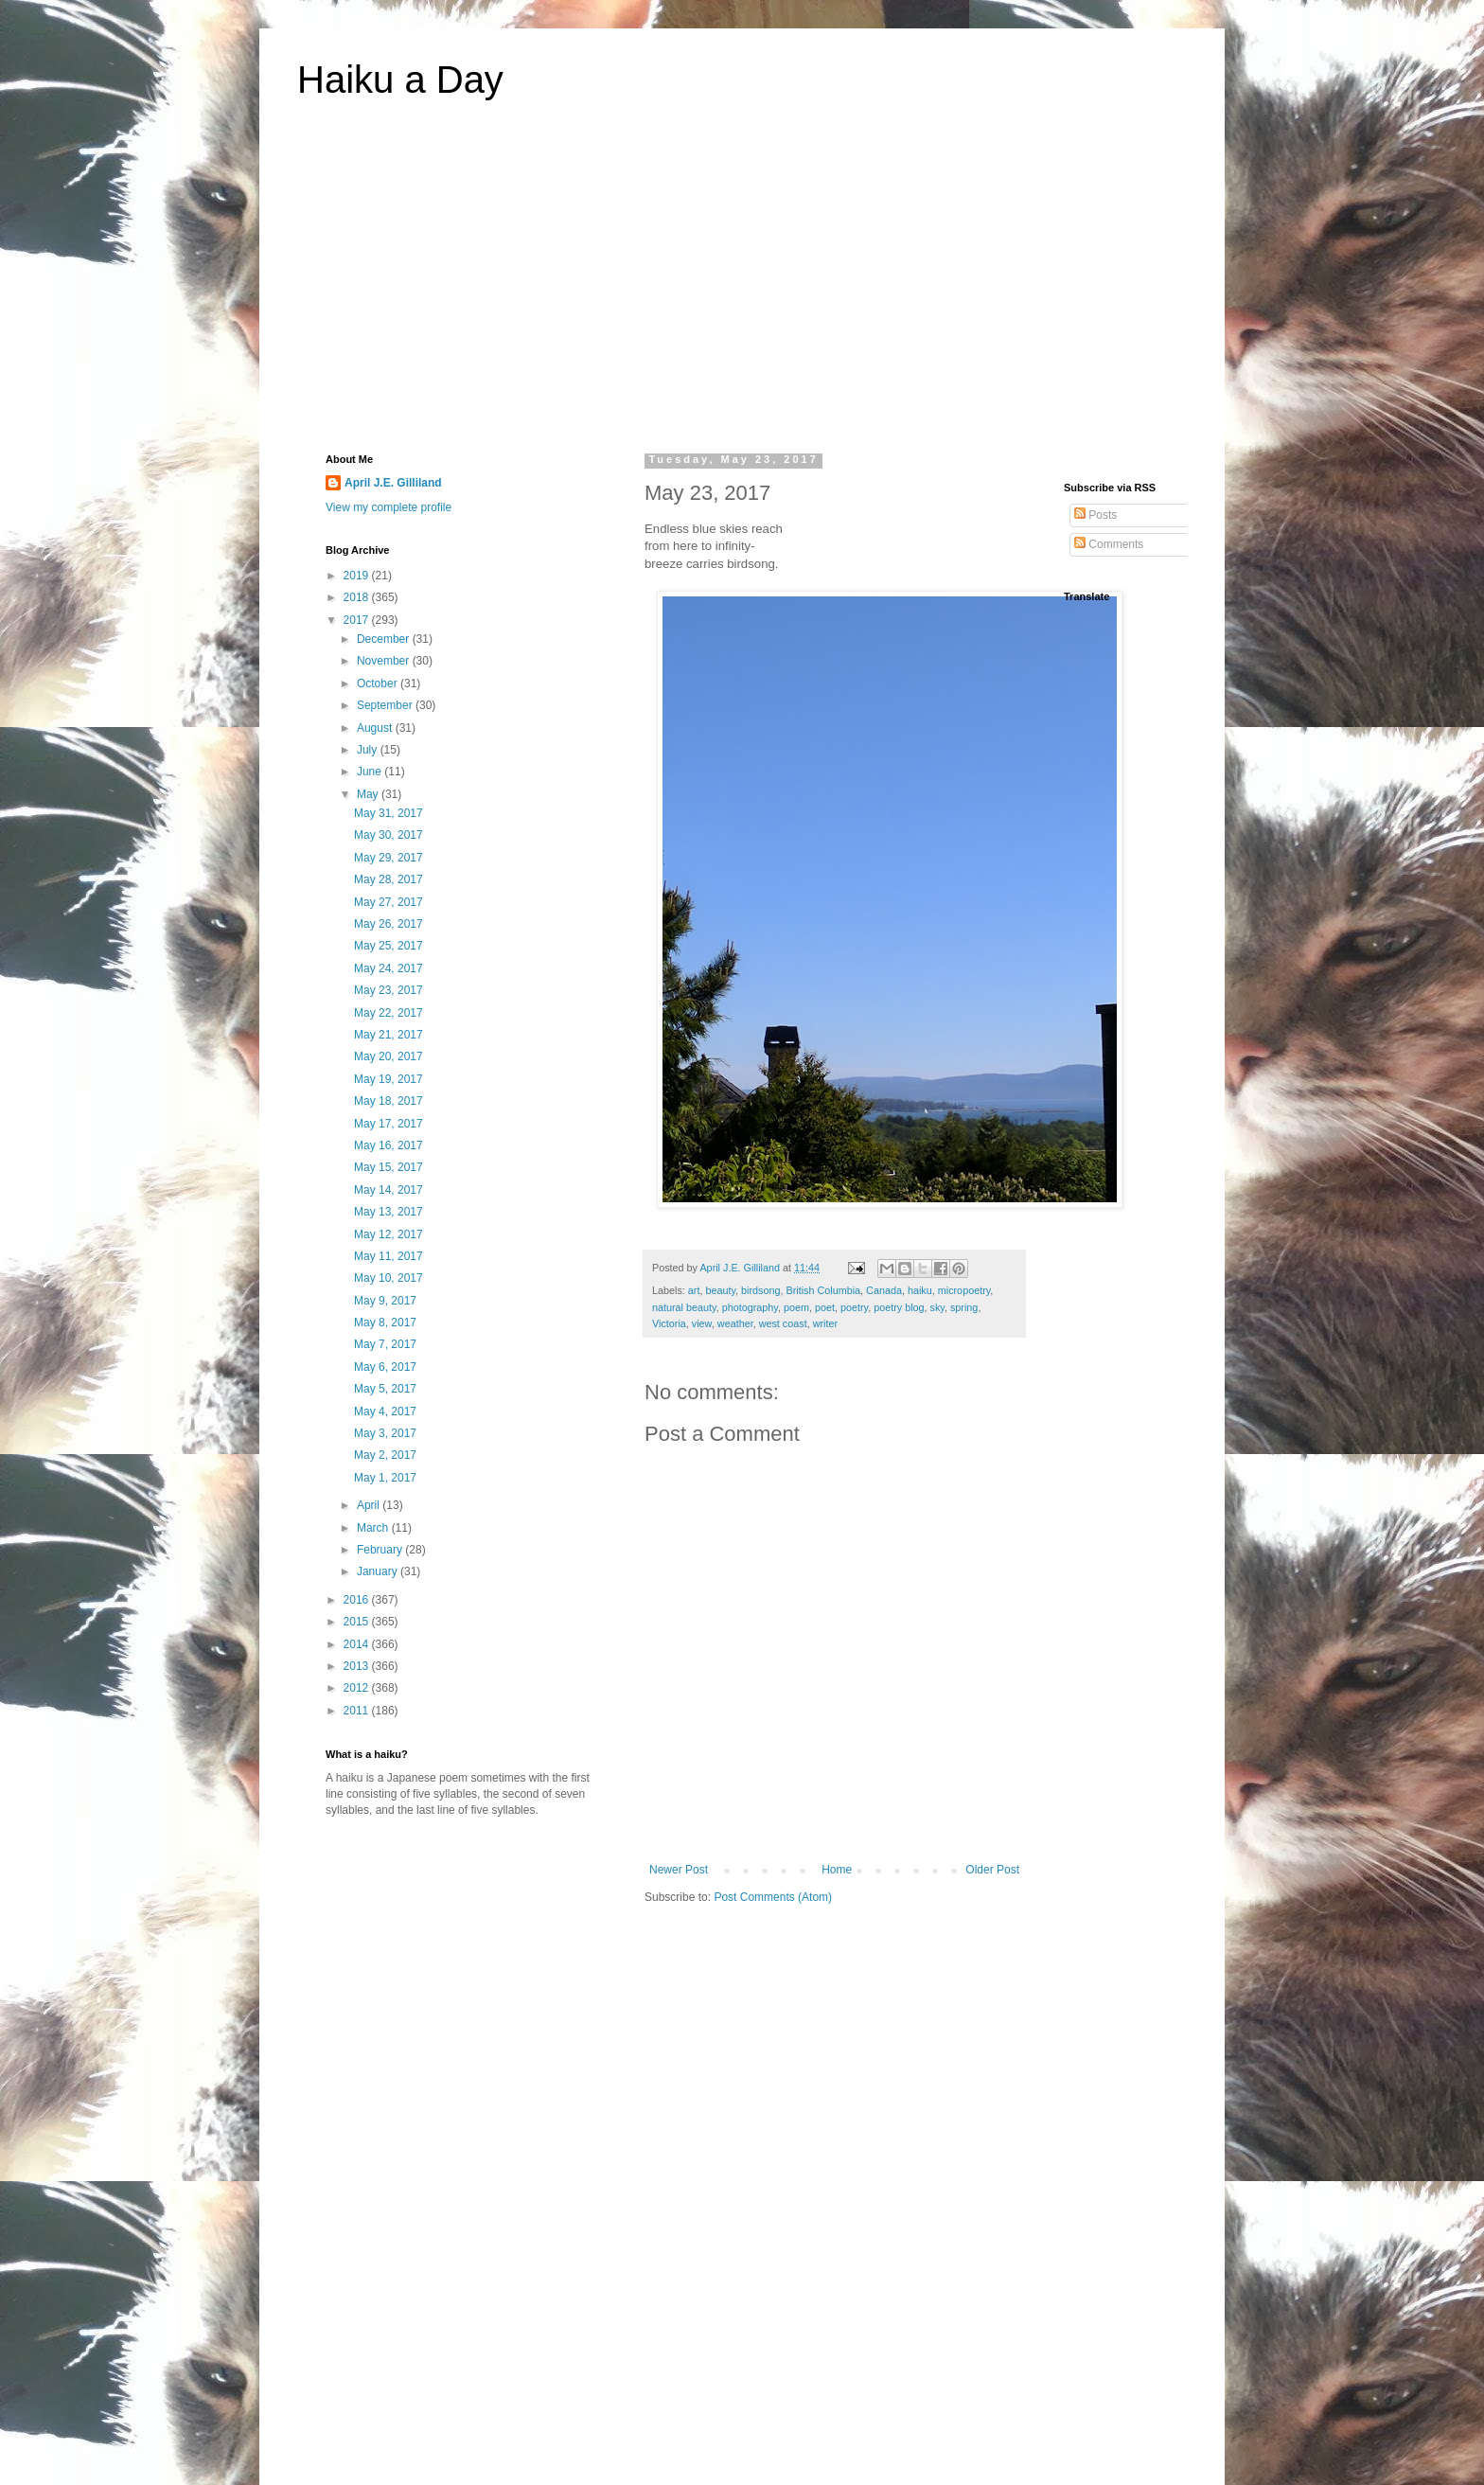 This screenshot has width=1484, height=2485. What do you see at coordinates (823, 1290) in the screenshot?
I see `British Columbia` at bounding box center [823, 1290].